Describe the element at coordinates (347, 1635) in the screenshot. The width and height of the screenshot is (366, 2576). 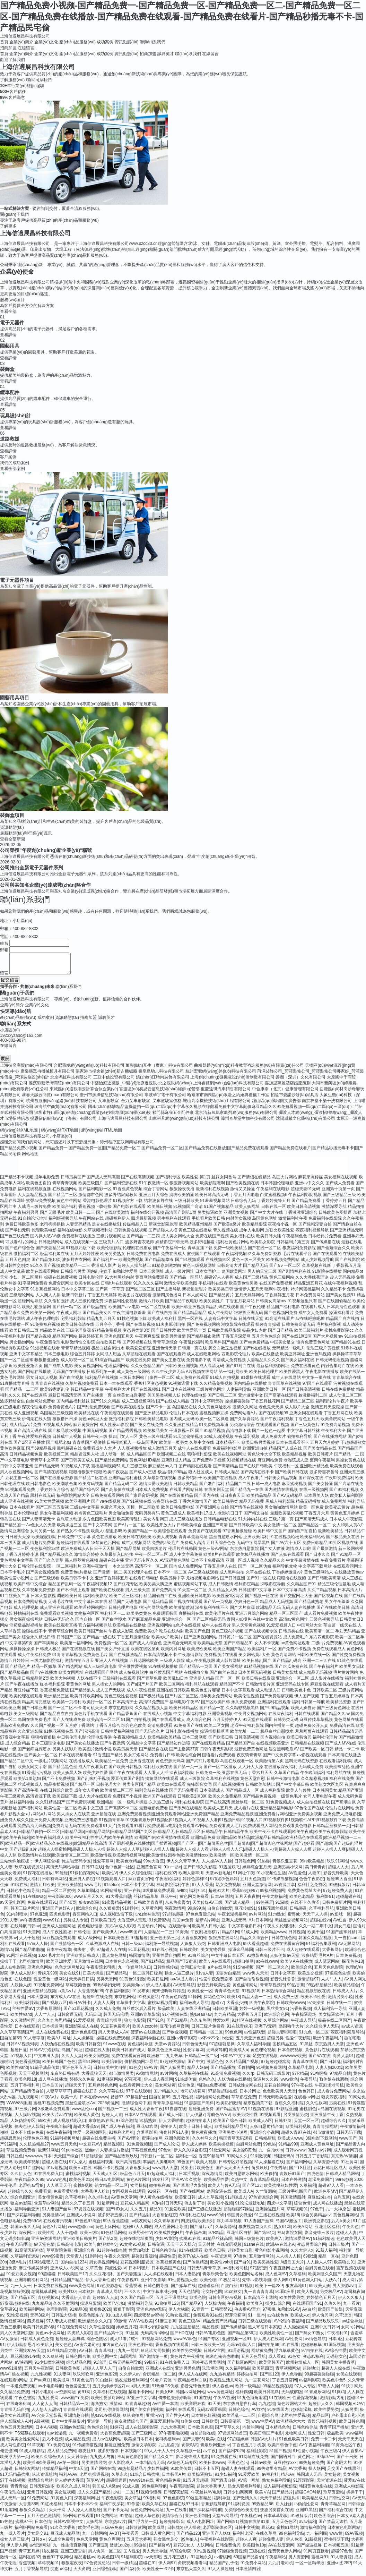
I see `孕妇无码精品` at that location.